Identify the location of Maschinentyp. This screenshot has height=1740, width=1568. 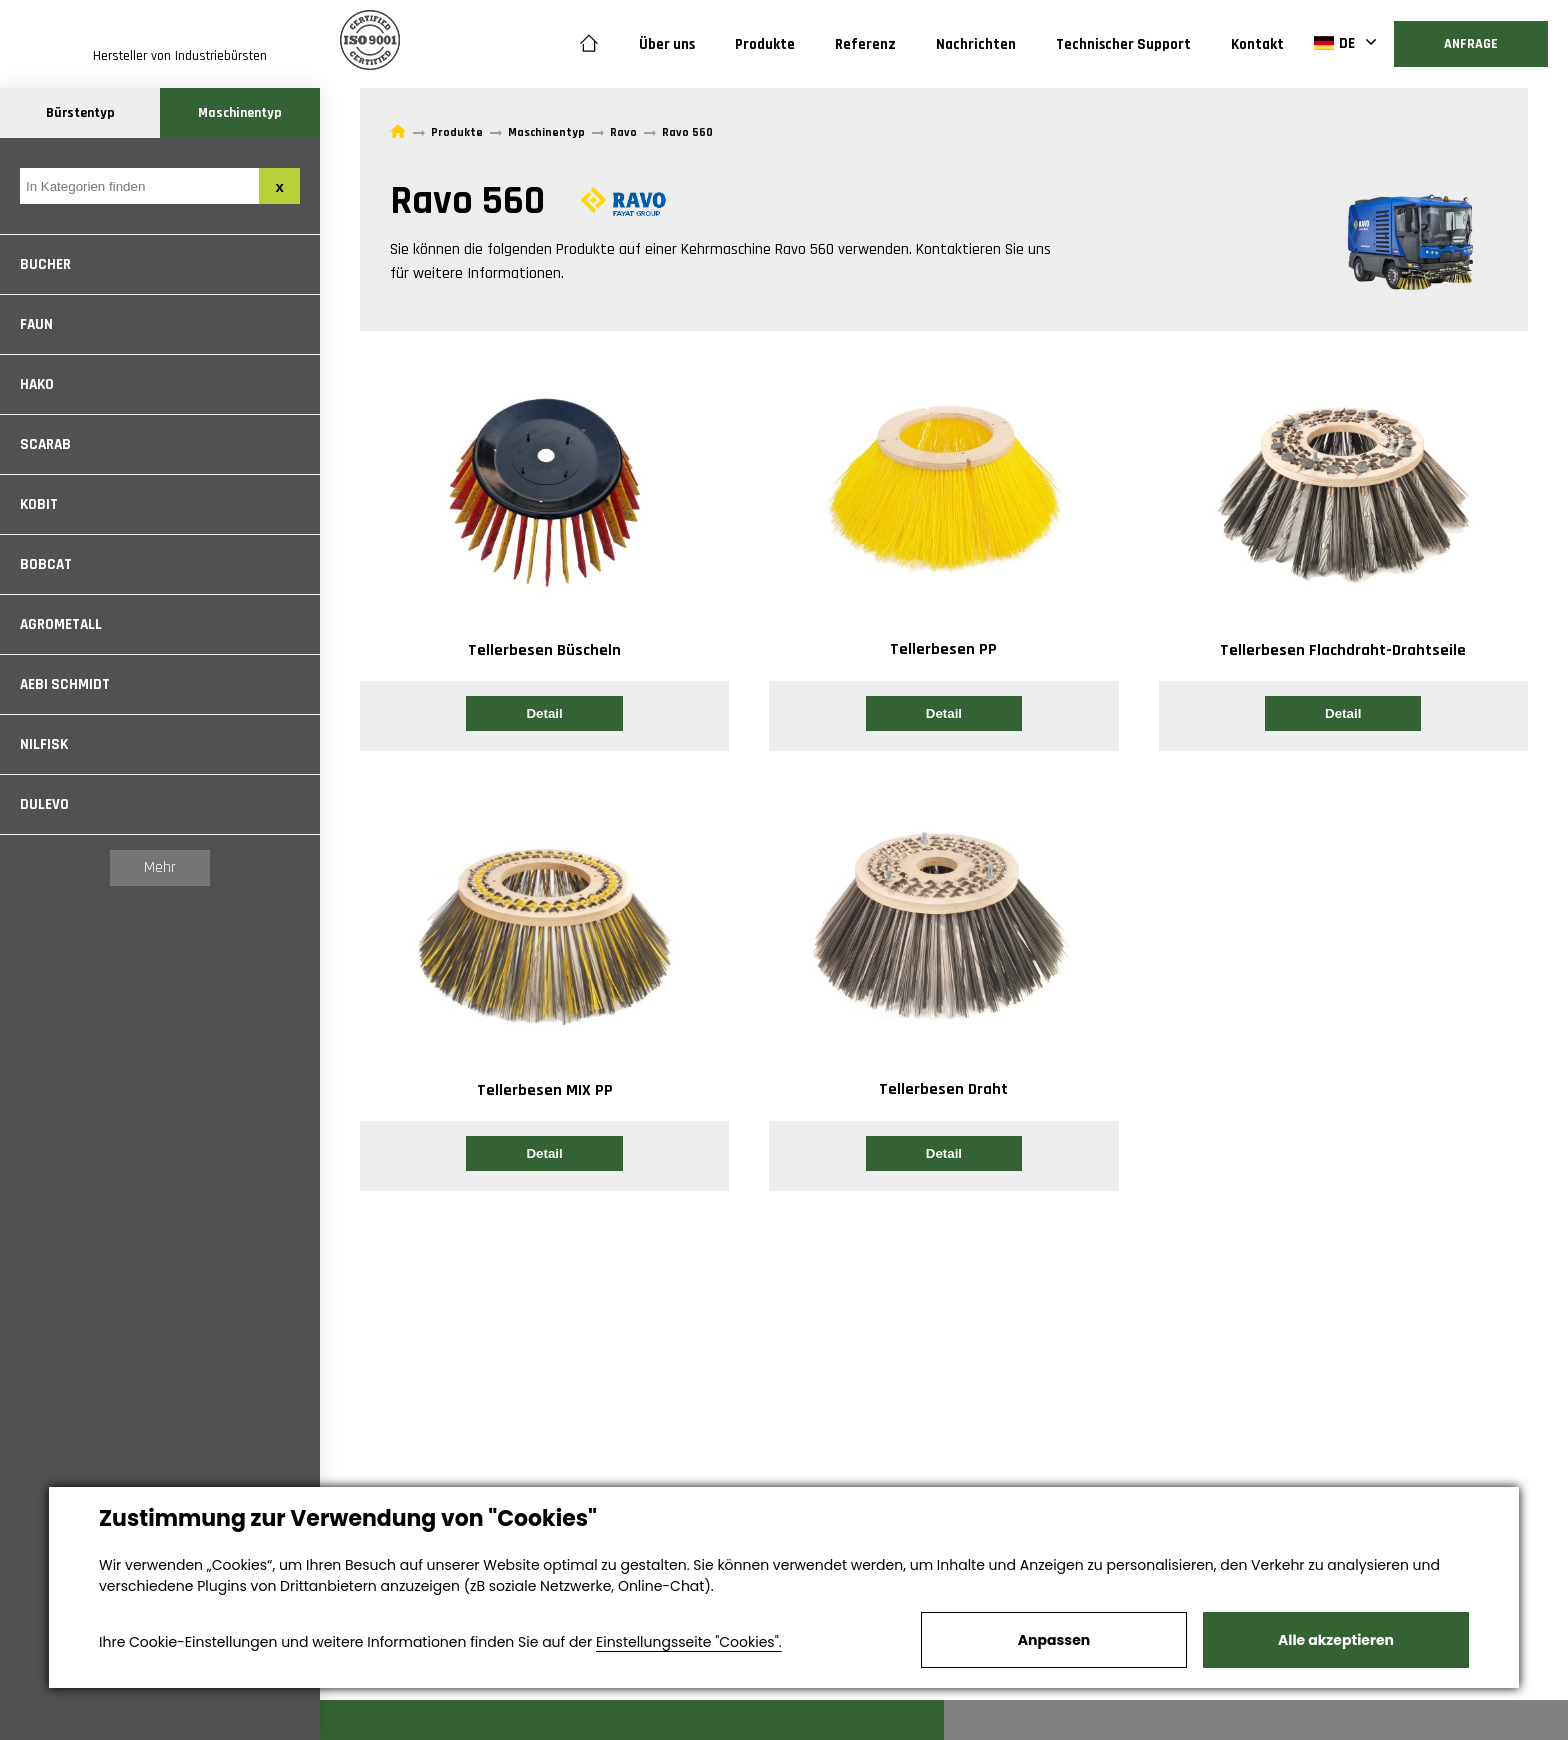
(240, 113).